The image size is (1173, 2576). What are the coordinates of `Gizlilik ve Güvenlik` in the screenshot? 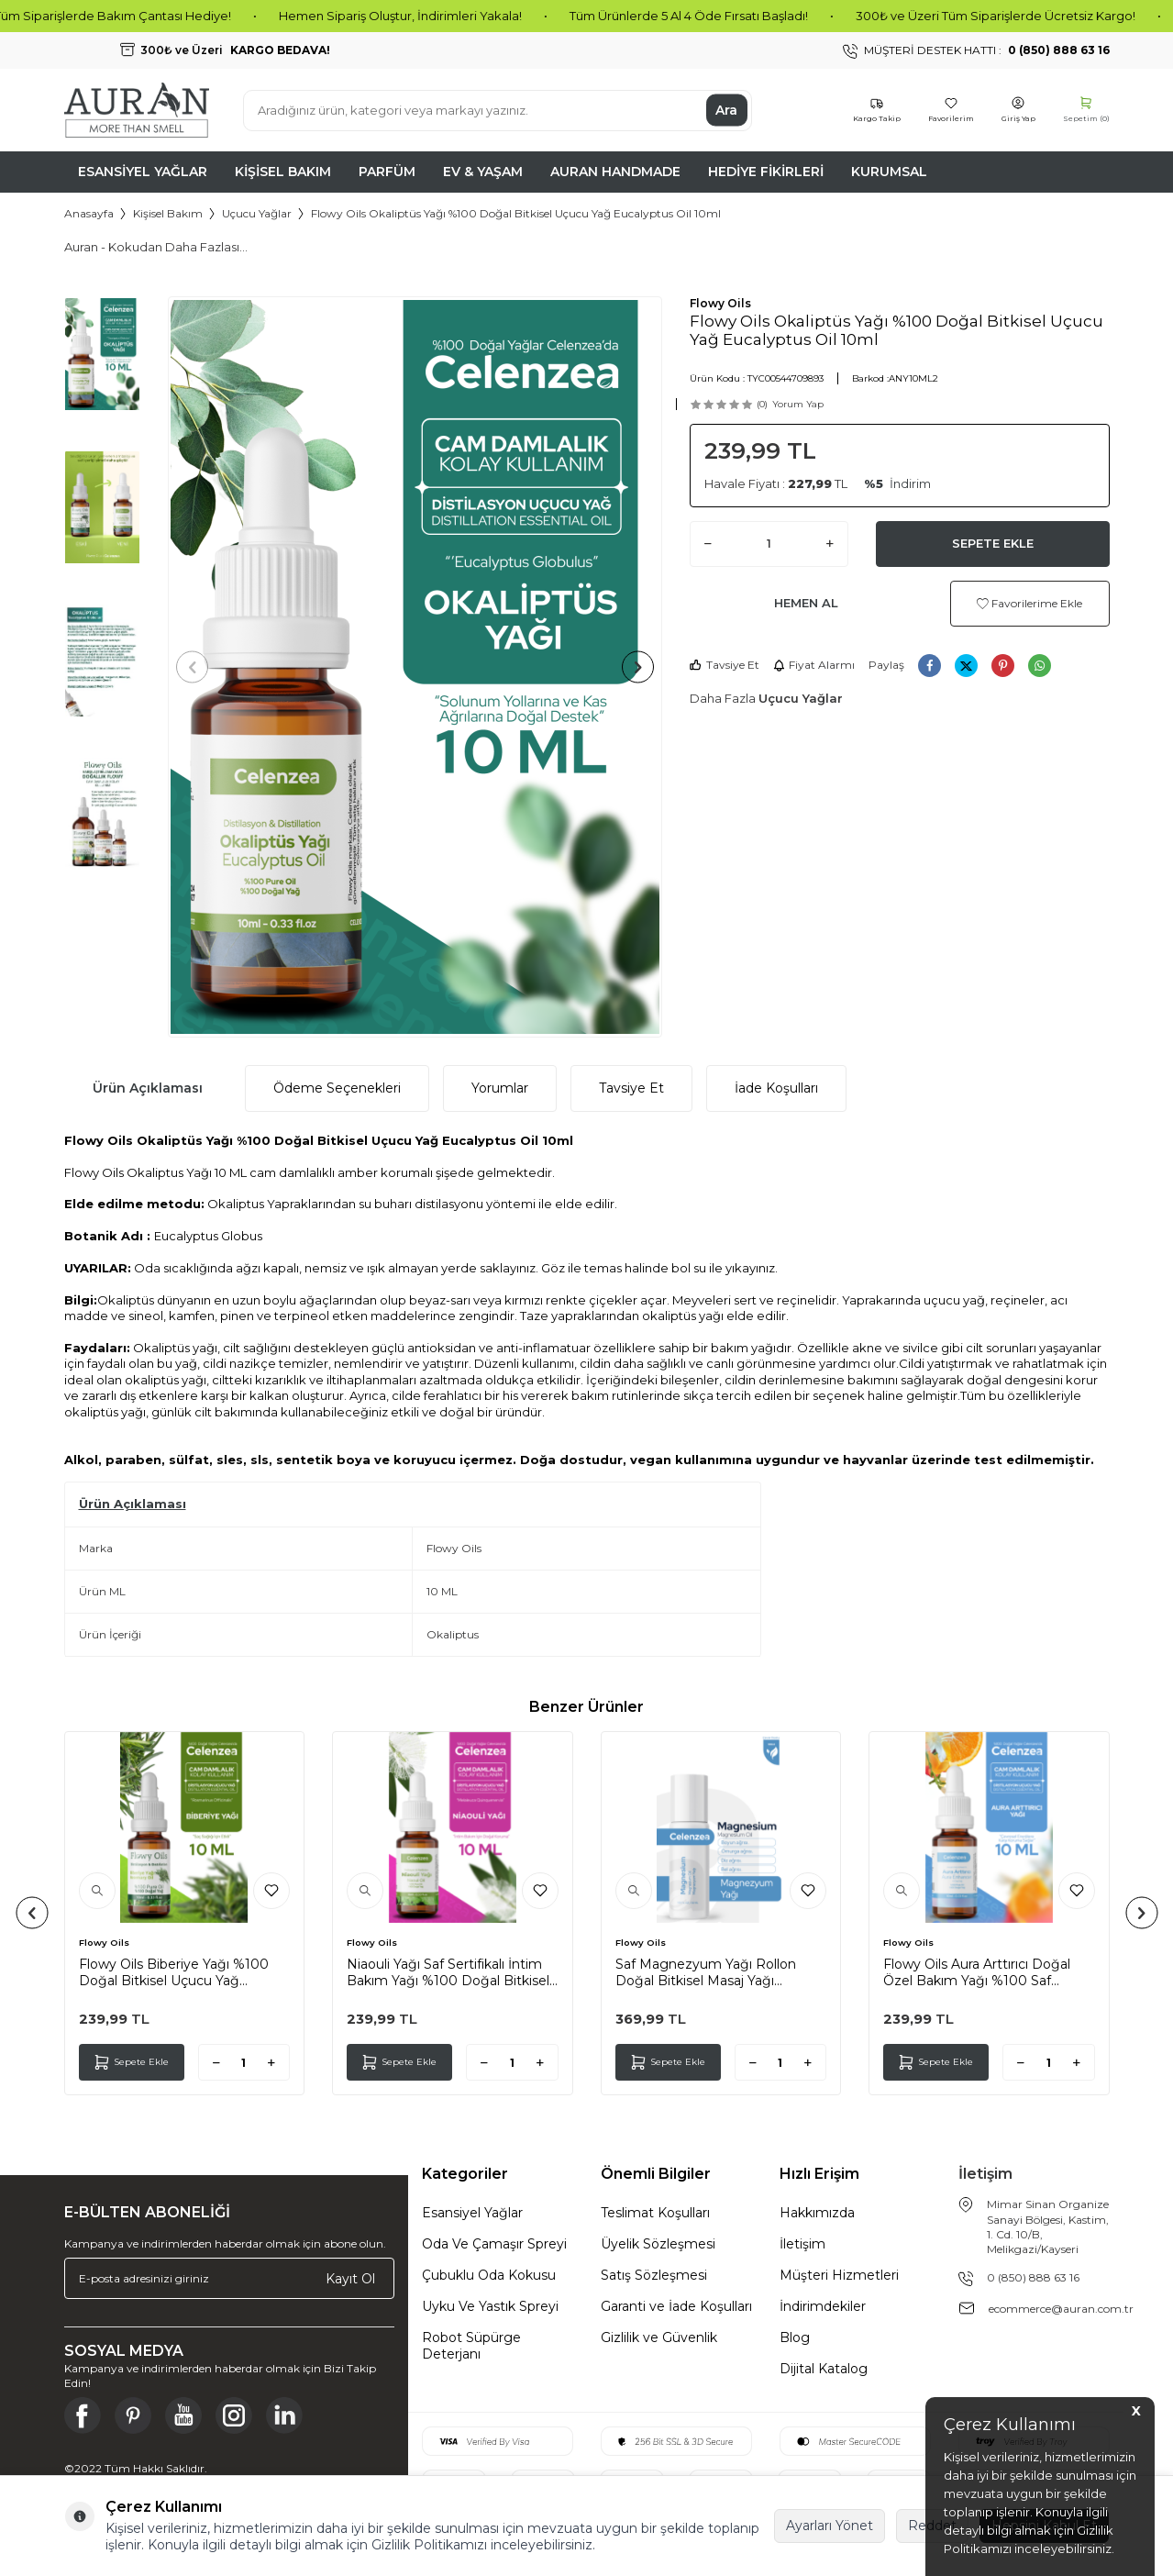 It's located at (659, 2337).